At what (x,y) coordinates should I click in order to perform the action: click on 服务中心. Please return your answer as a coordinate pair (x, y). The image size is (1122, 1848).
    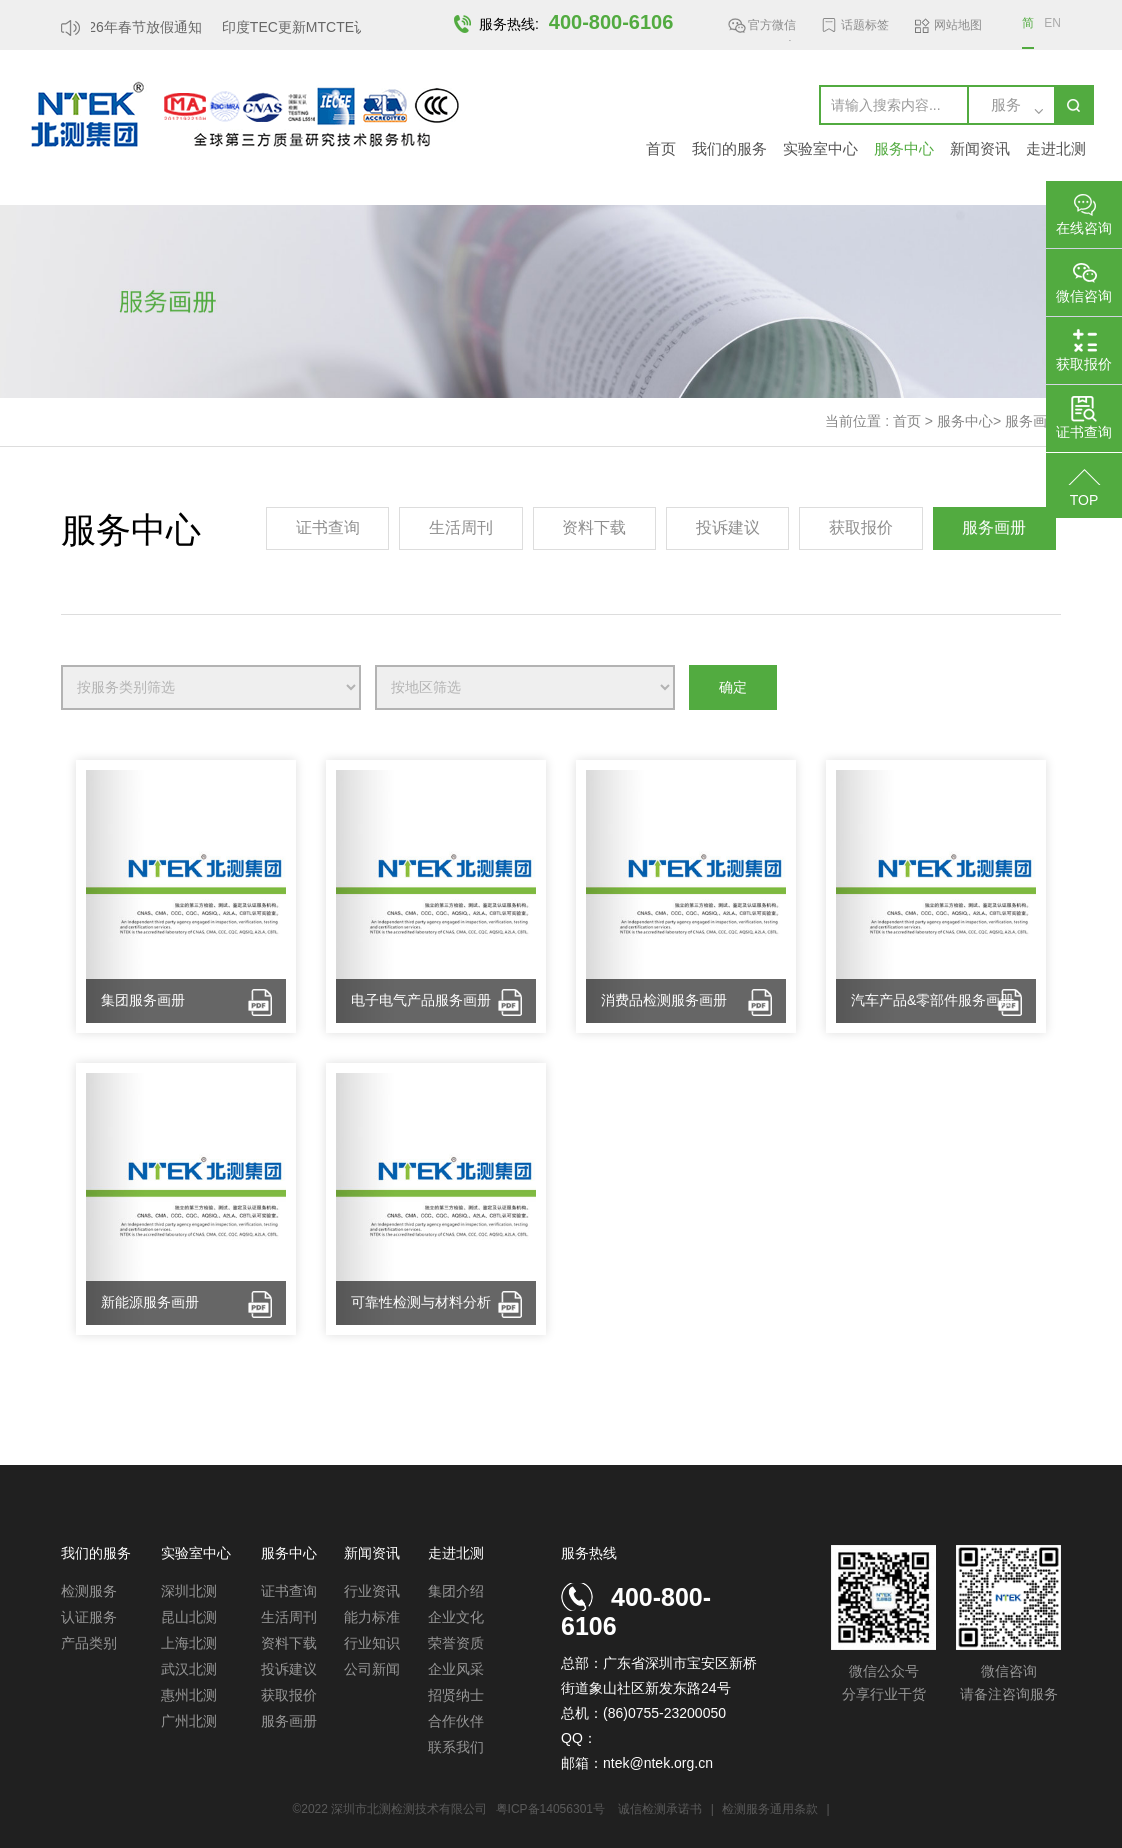
    Looking at the image, I should click on (904, 148).